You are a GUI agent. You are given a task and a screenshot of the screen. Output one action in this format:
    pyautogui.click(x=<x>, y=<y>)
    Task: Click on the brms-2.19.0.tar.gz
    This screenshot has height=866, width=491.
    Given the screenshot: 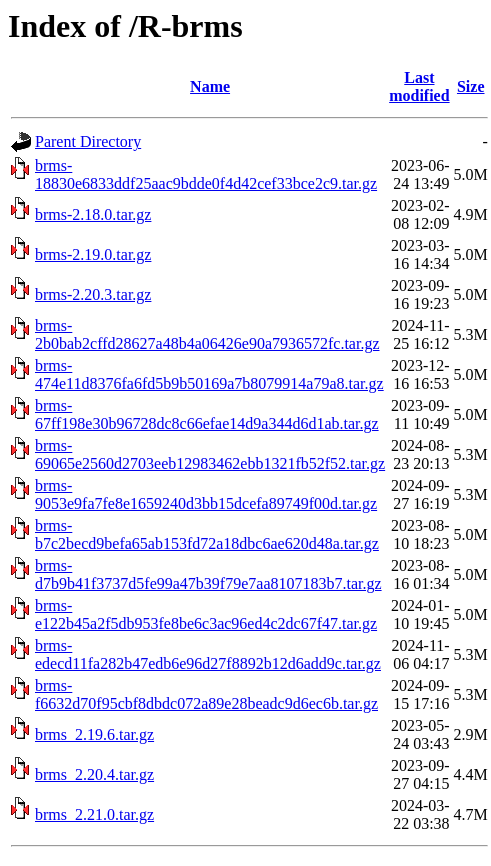 What is the action you would take?
    pyautogui.click(x=93, y=254)
    